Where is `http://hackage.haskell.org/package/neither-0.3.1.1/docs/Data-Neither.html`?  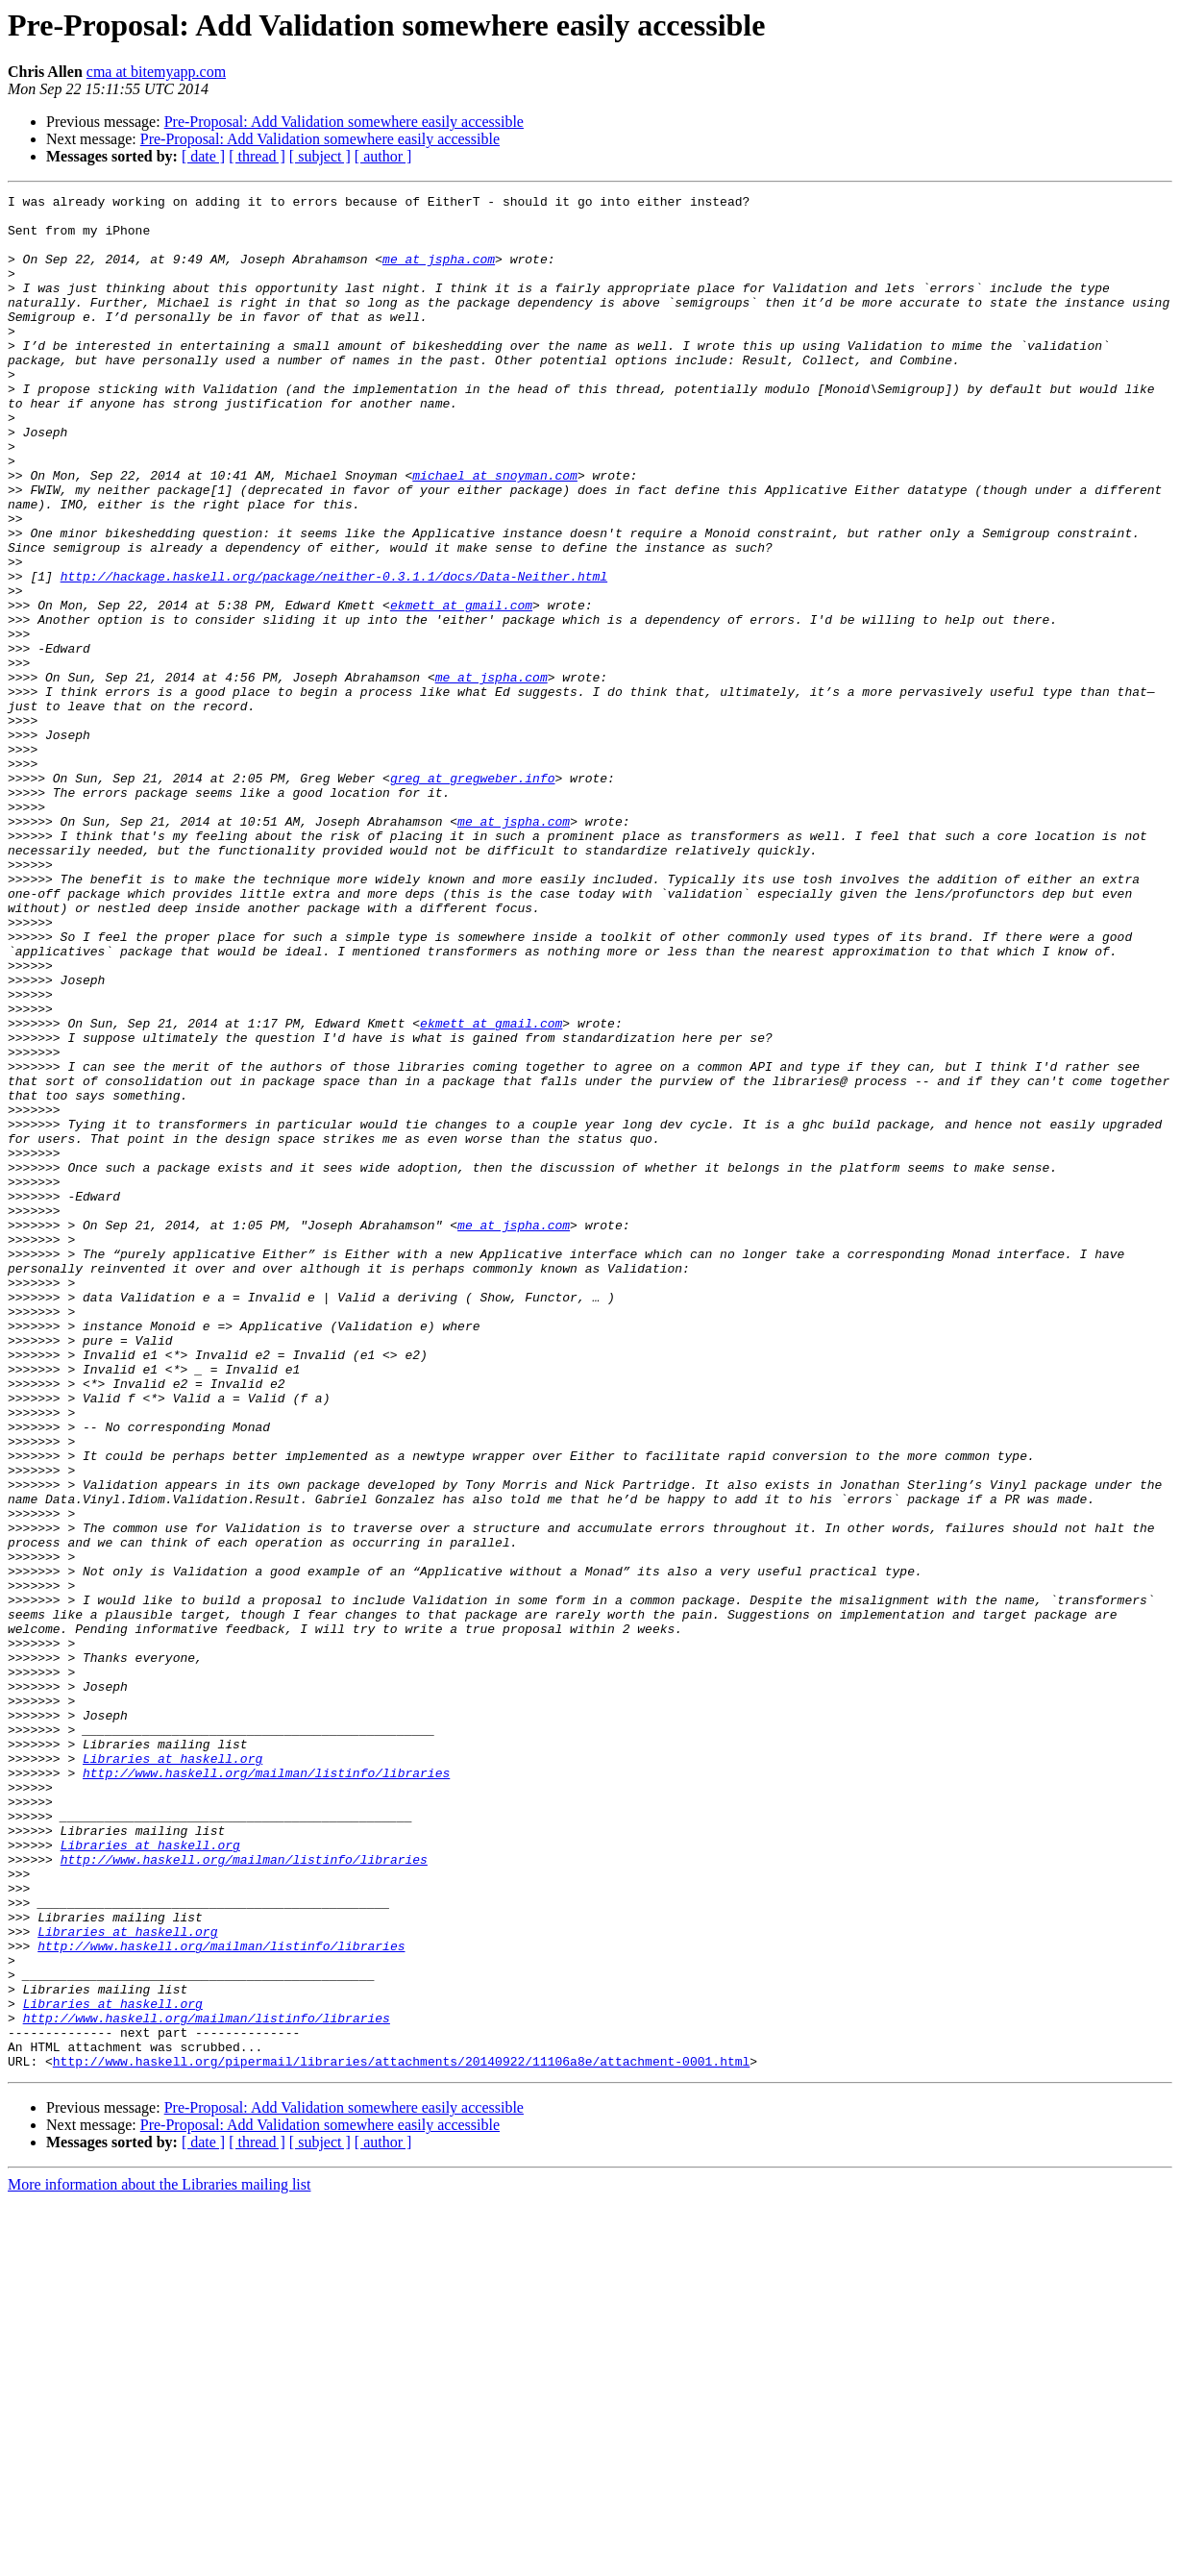
http://hackage.haskell.org/package/neither-0.3.1.1/docs/Data-Neither.html is located at coordinates (334, 653).